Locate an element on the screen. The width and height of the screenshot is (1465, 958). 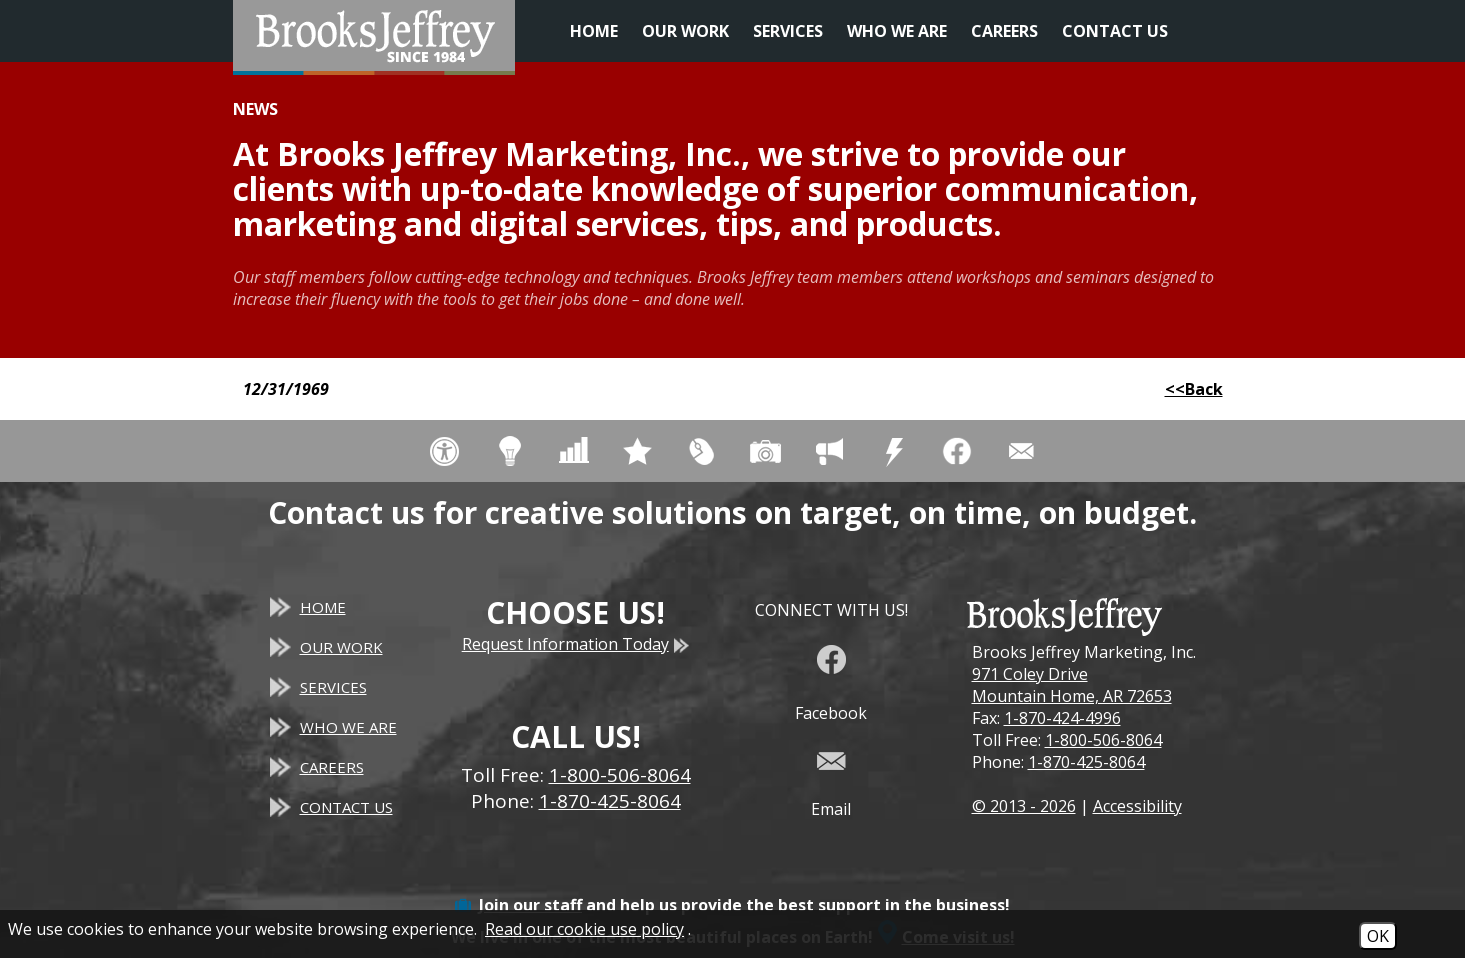
1-870-425-8064 is located at coordinates (1086, 762).